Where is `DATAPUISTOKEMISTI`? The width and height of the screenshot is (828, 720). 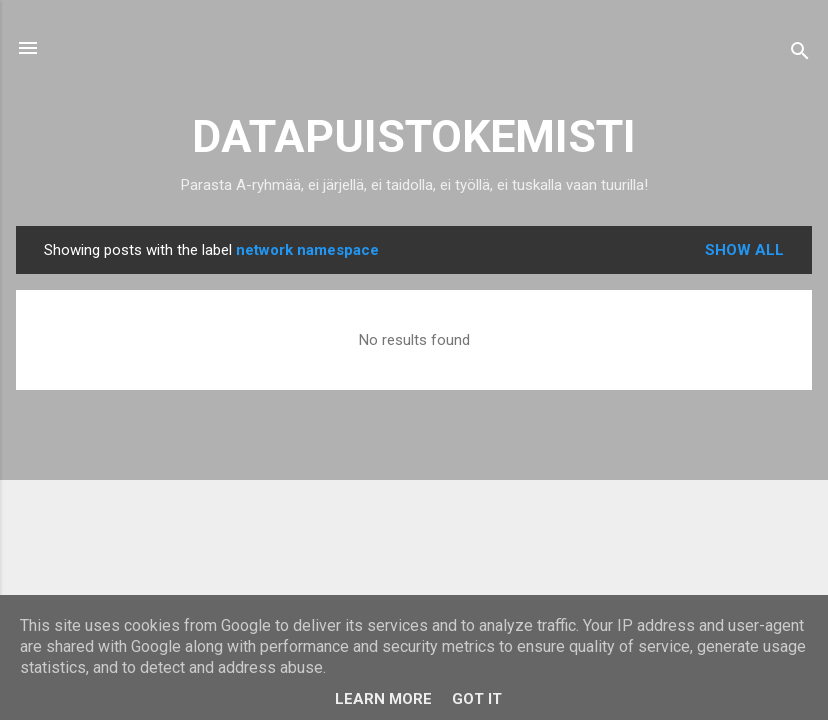 DATAPUISTOKEMISTI is located at coordinates (414, 136).